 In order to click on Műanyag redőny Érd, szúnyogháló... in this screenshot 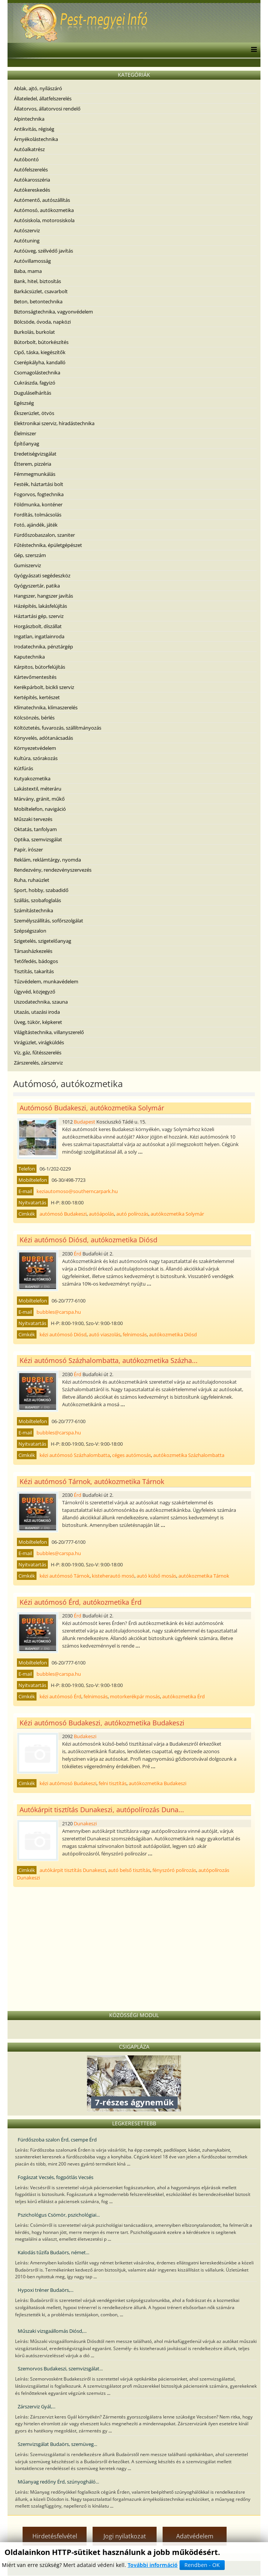, I will do `click(58, 2481)`.